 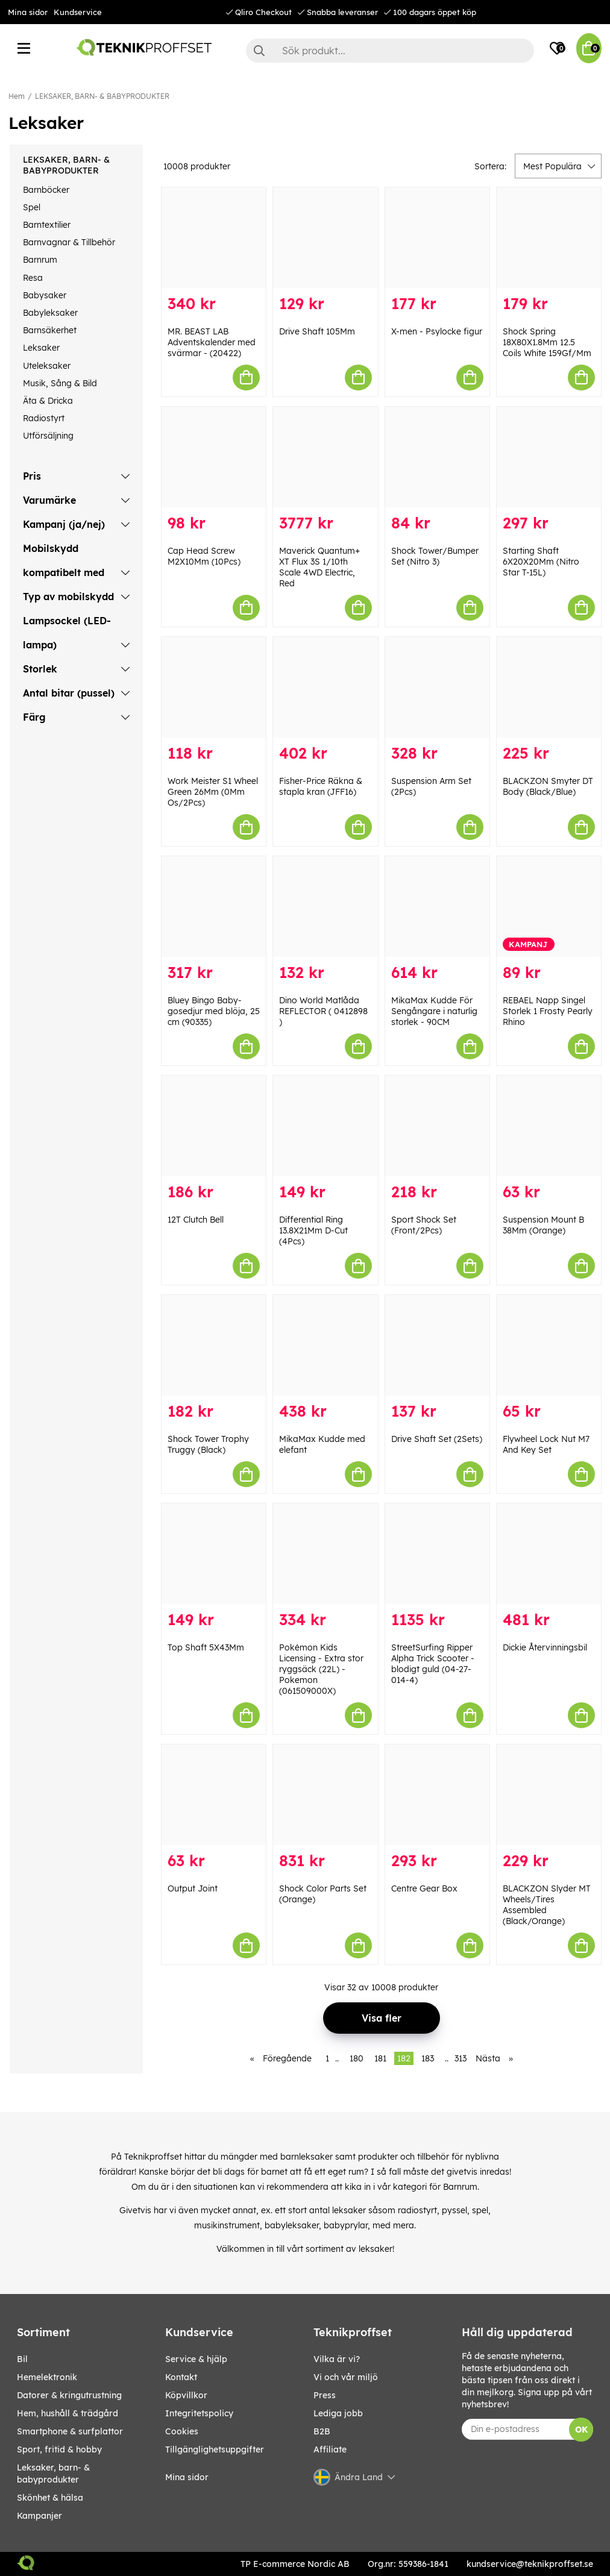 What do you see at coordinates (204, 556) in the screenshot?
I see `Cap Head Screw M2X10Mm (10Pcs)` at bounding box center [204, 556].